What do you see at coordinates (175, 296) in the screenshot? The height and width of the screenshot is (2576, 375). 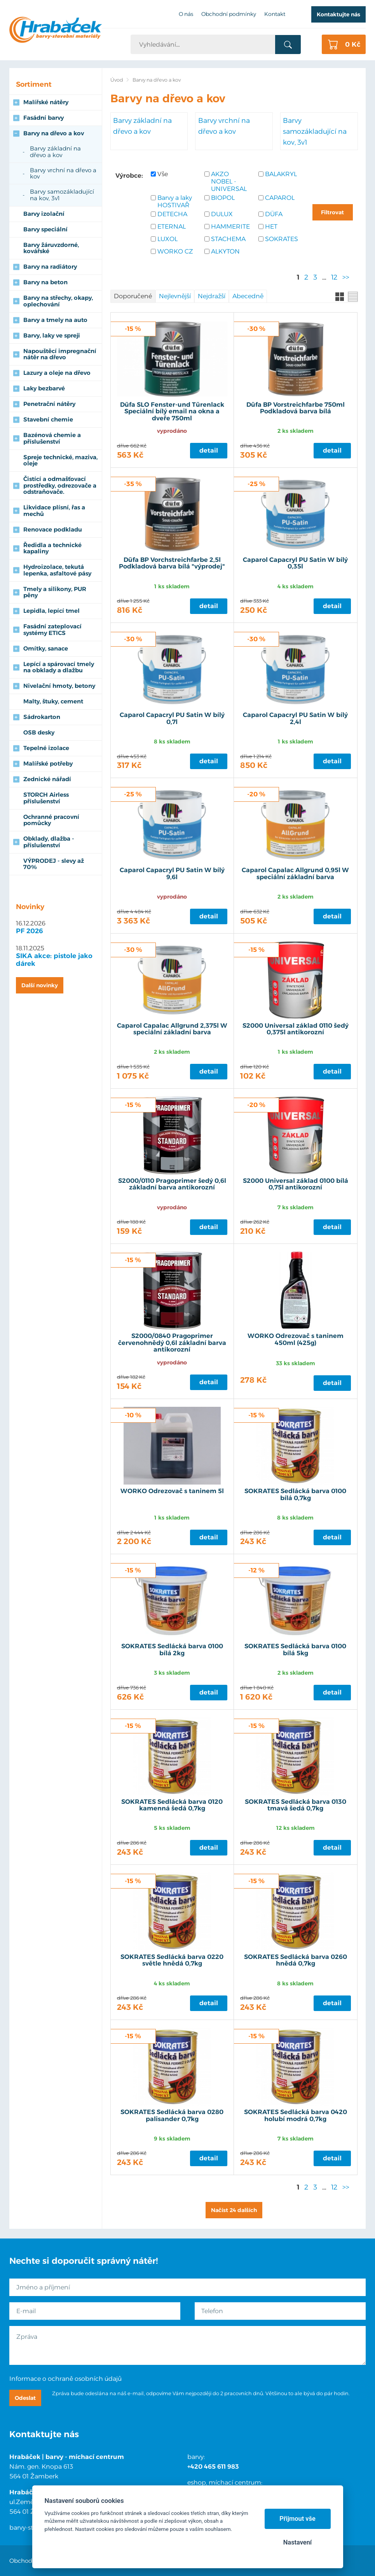 I see `Nejlevnější` at bounding box center [175, 296].